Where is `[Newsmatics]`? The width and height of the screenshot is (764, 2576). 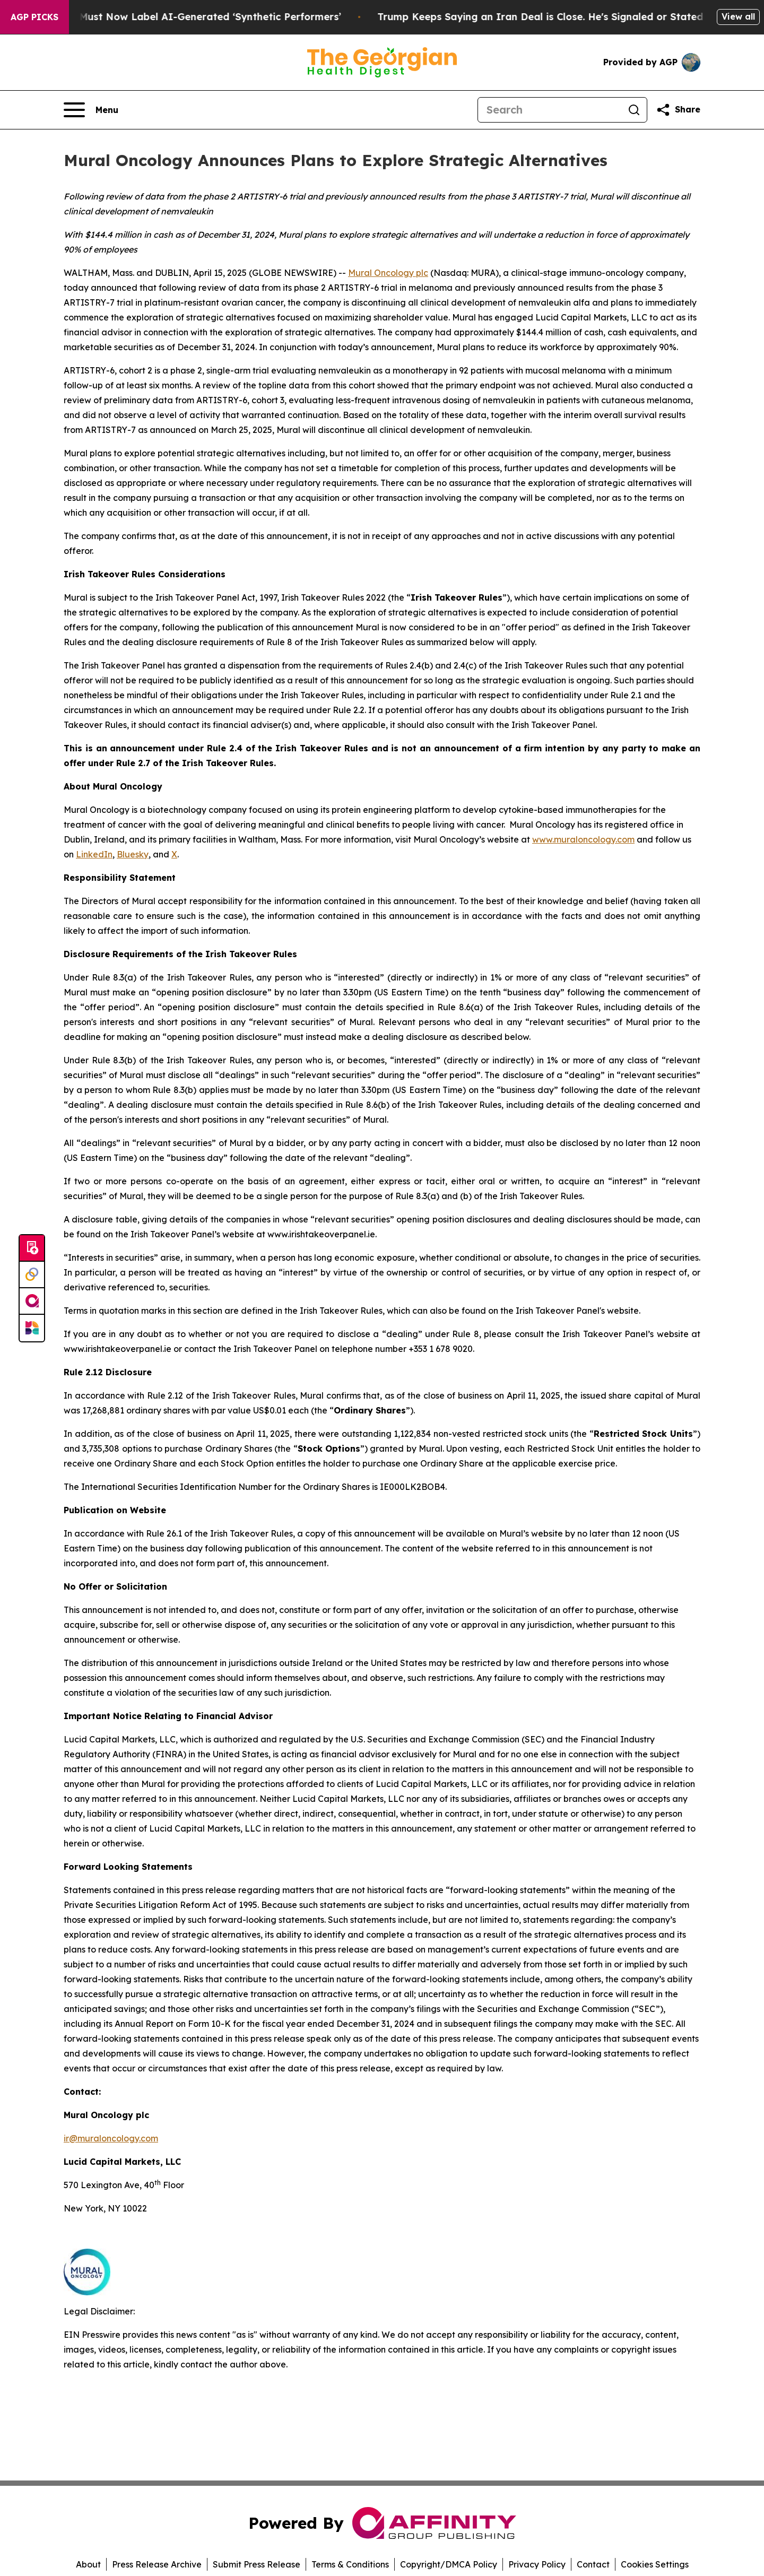
[Newsmatics] is located at coordinates (32, 1328).